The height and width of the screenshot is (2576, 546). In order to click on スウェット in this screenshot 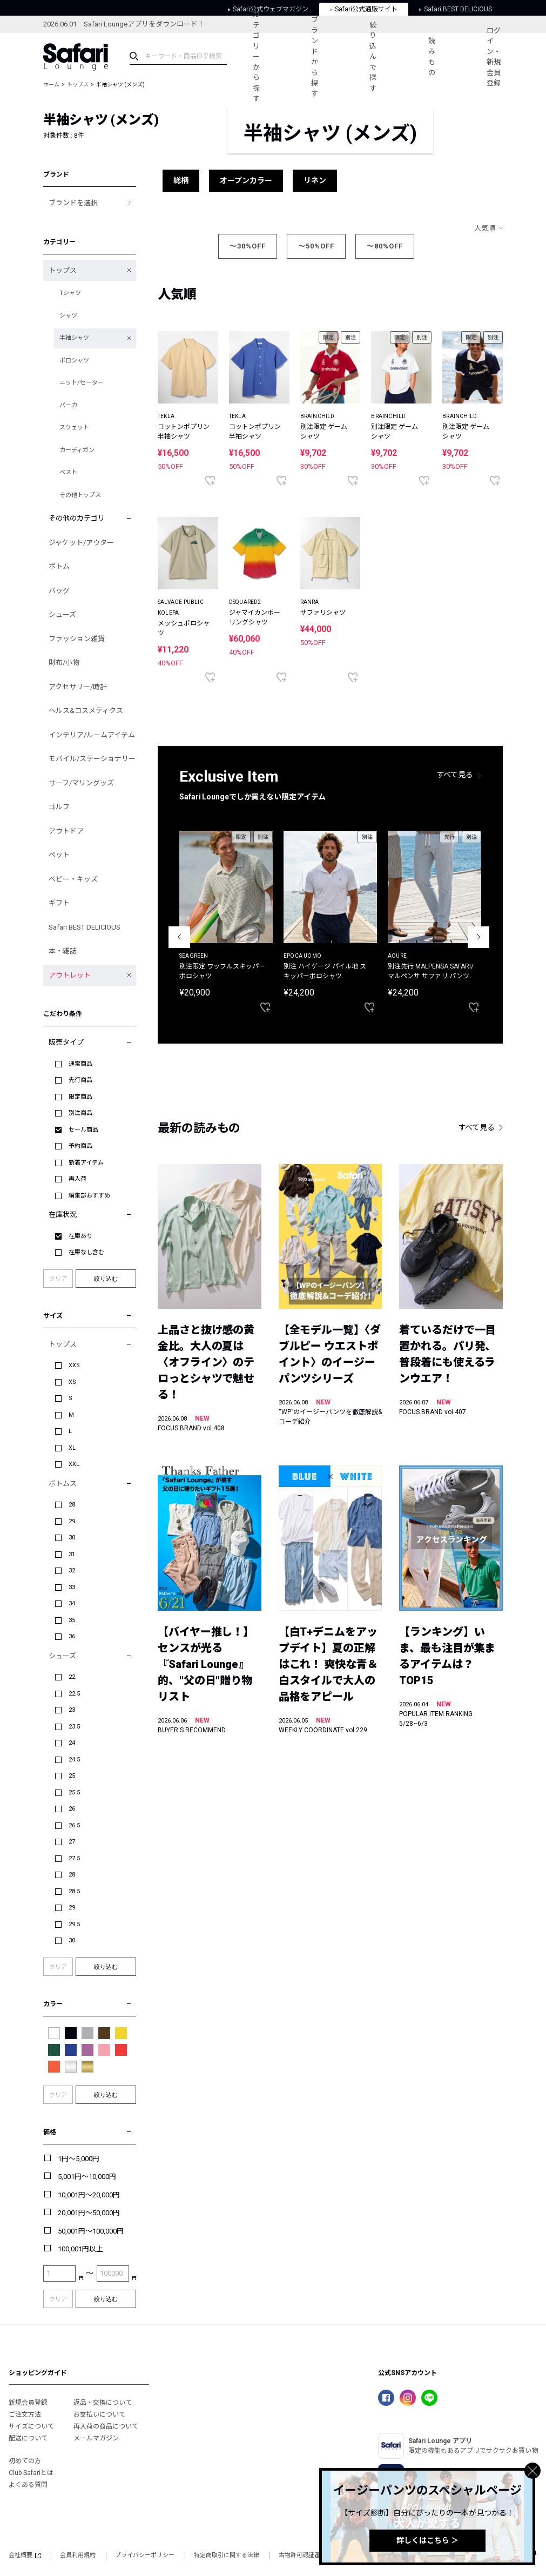, I will do `click(74, 427)`.